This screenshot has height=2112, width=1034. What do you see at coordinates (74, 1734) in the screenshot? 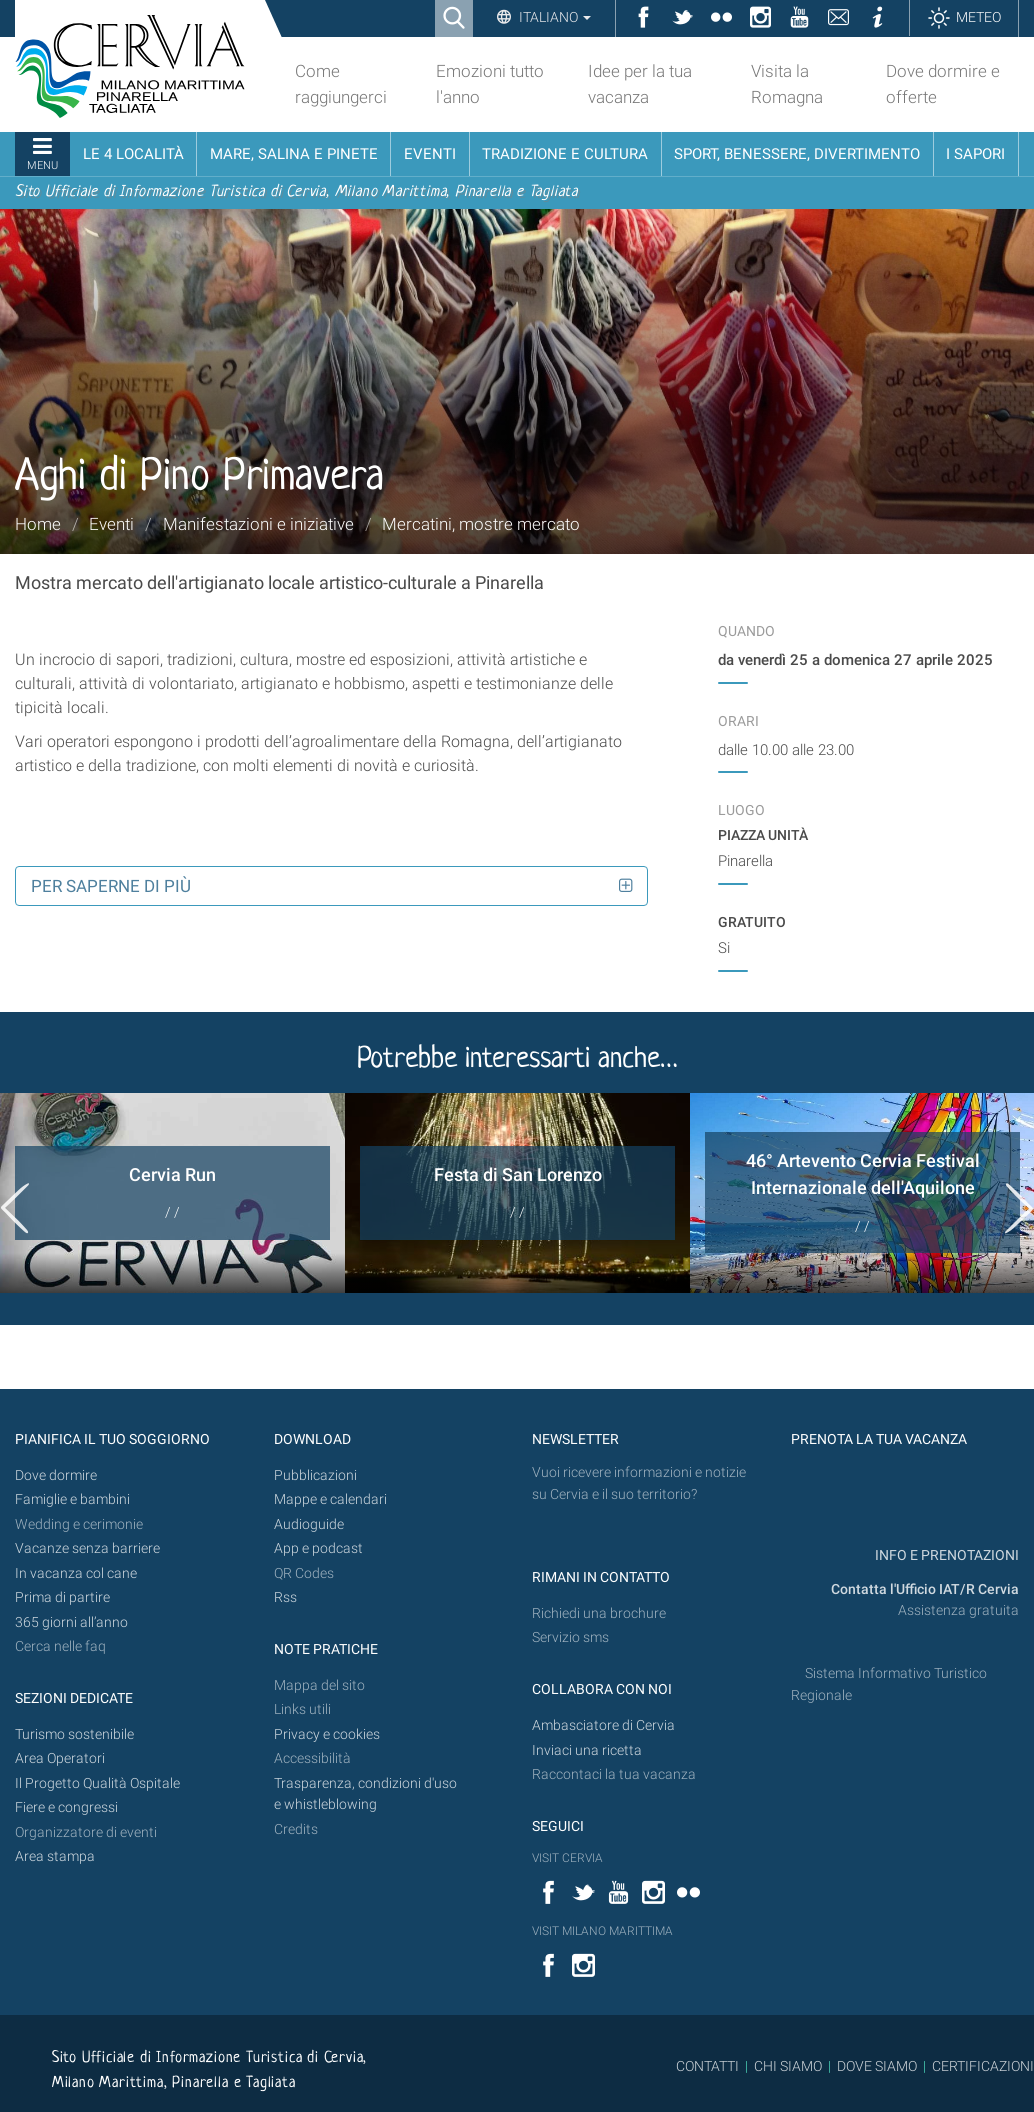
I see `Turismo sostenibile` at bounding box center [74, 1734].